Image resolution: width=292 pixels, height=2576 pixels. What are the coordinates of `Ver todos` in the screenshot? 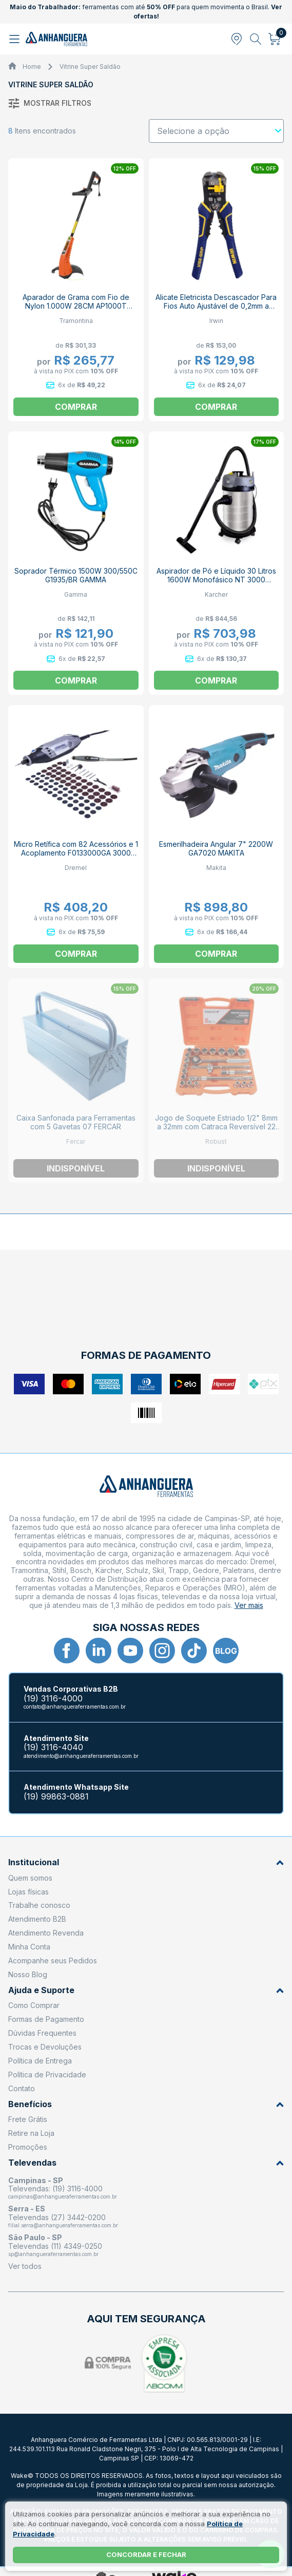 It's located at (25, 2266).